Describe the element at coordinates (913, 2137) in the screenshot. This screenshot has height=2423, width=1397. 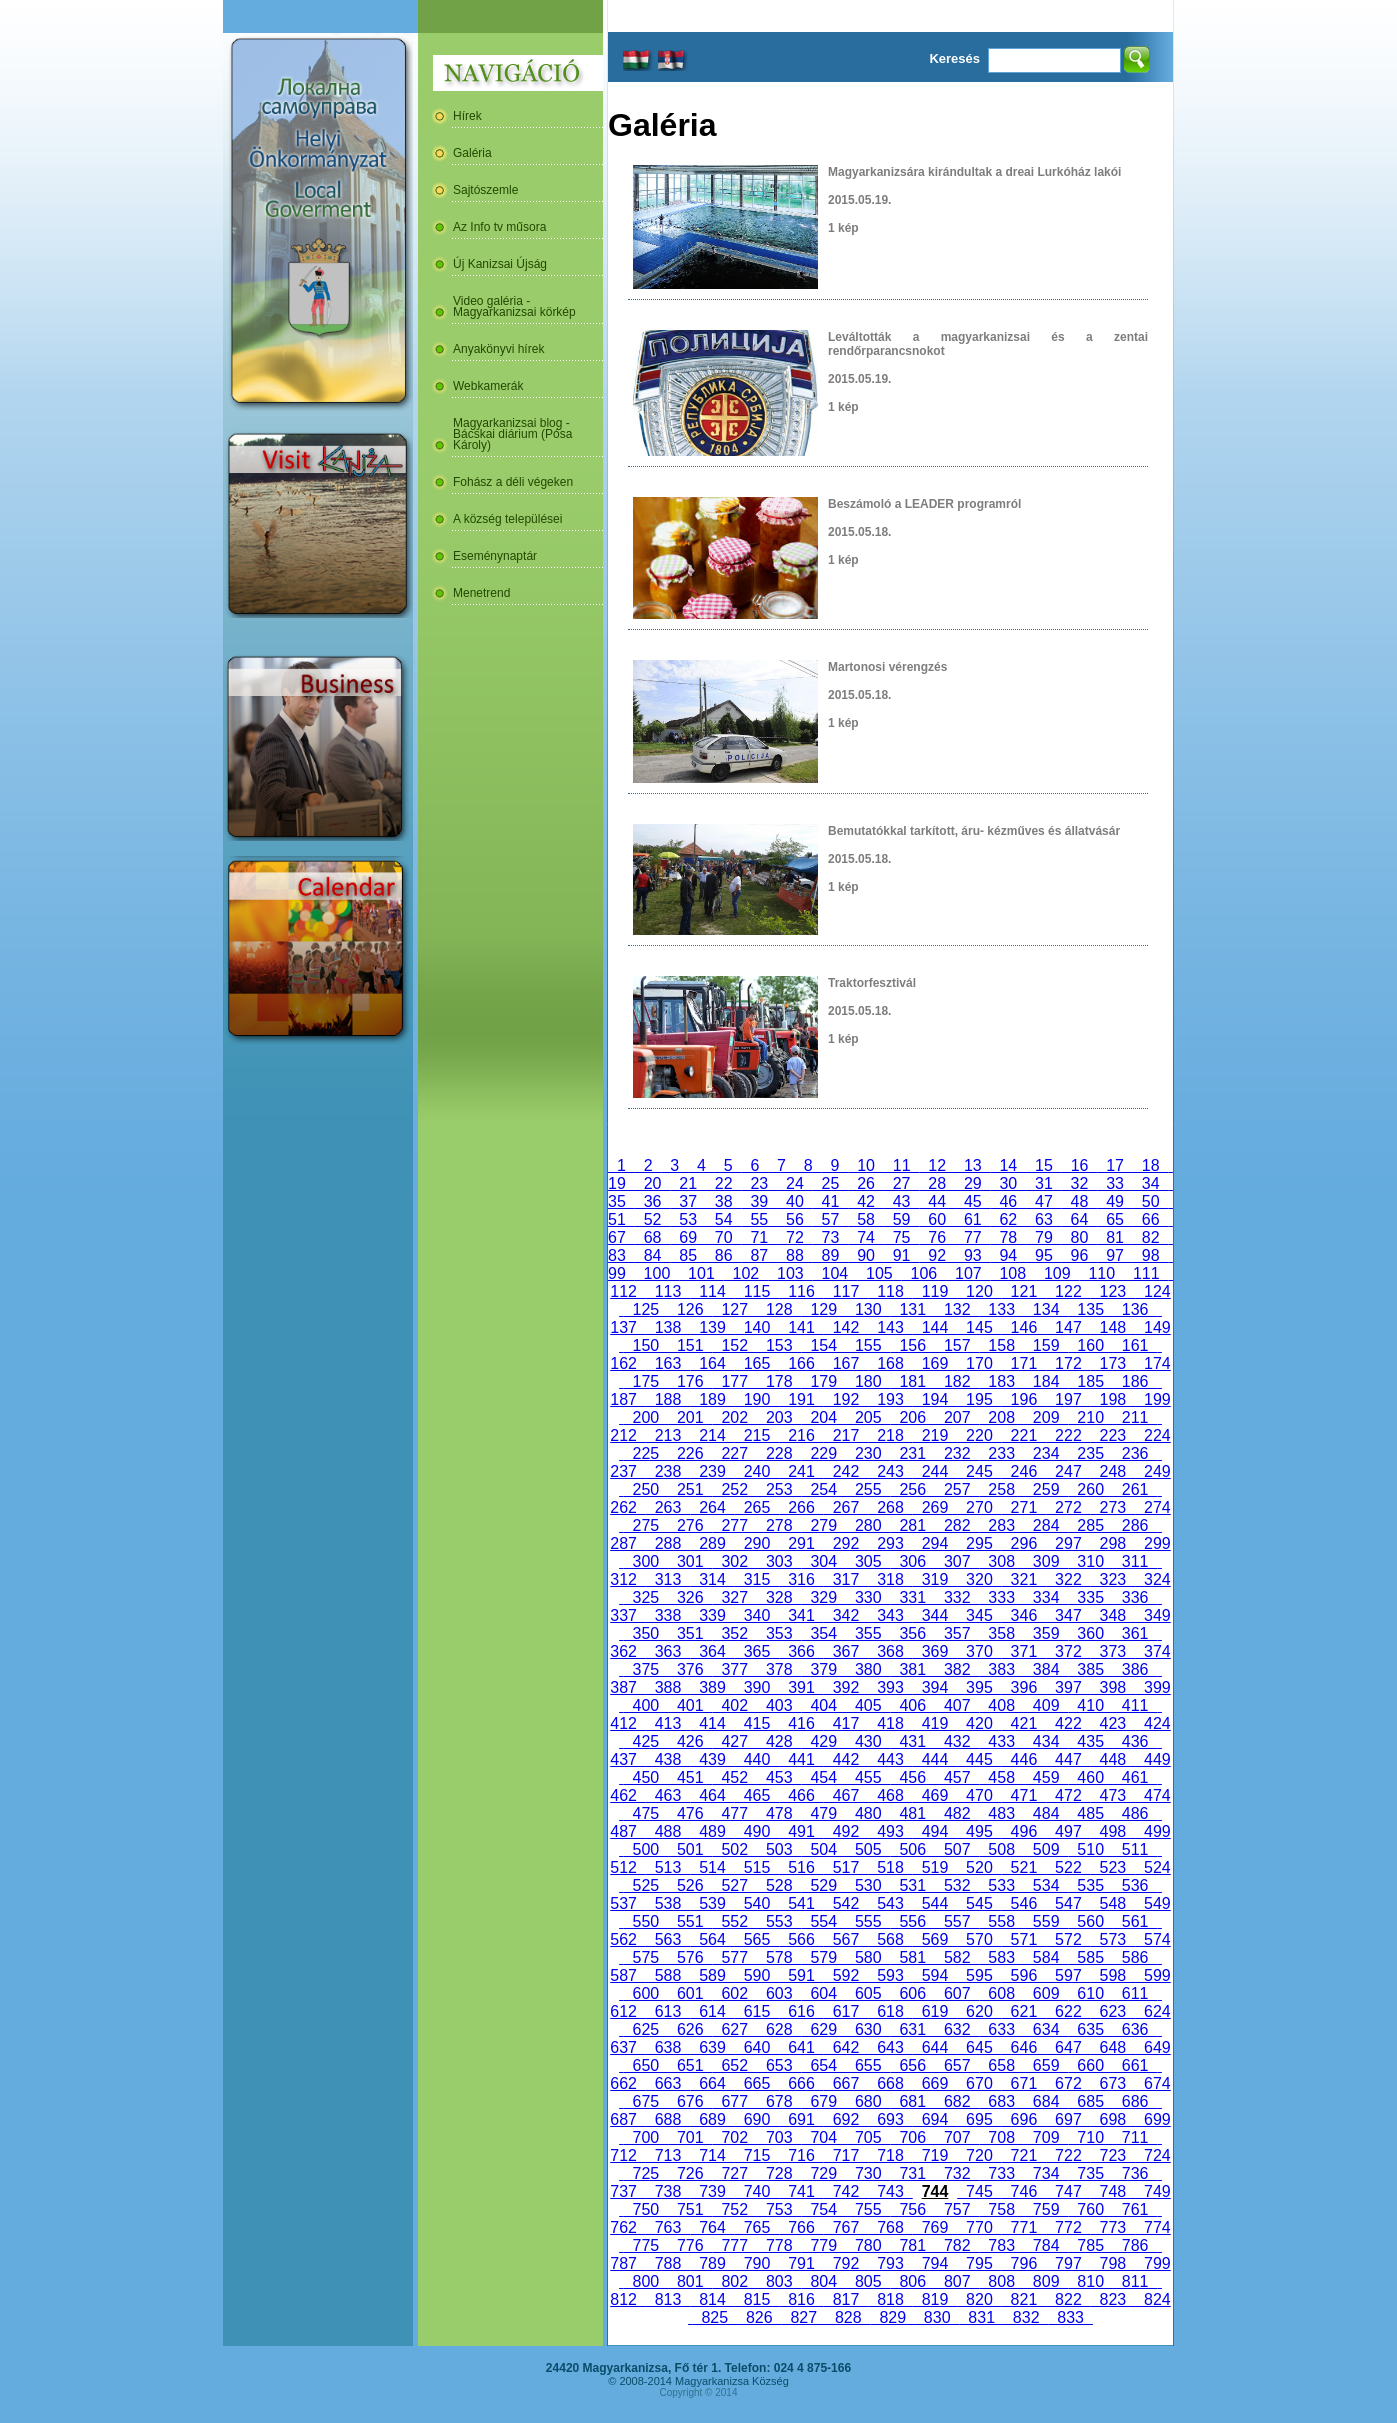
I see `706` at that location.